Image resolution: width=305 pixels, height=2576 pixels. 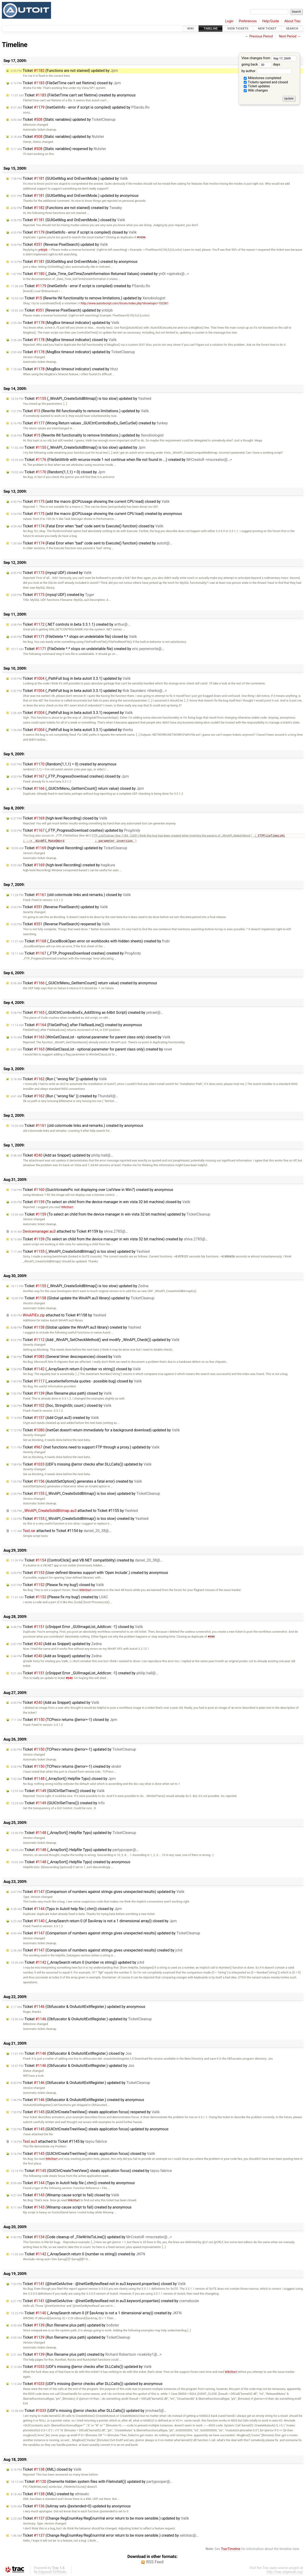 What do you see at coordinates (64, 1719) in the screenshot?
I see `Ticket (TCPrecv returns @error=-1) closed by` at bounding box center [64, 1719].